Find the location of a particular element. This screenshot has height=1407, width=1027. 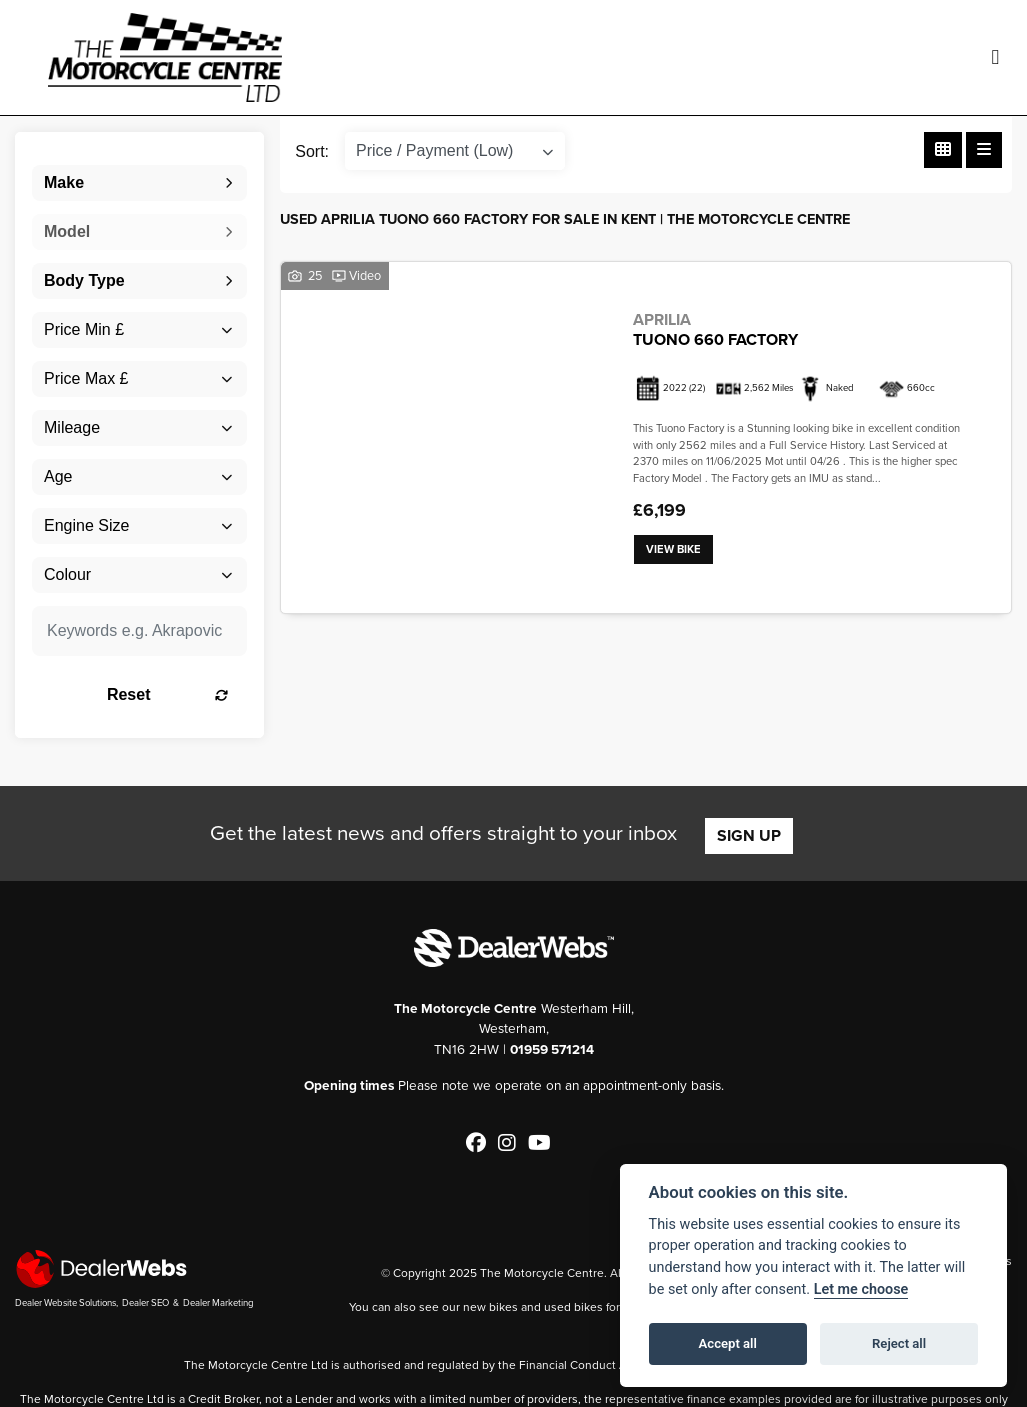

used bikes is located at coordinates (573, 1307).